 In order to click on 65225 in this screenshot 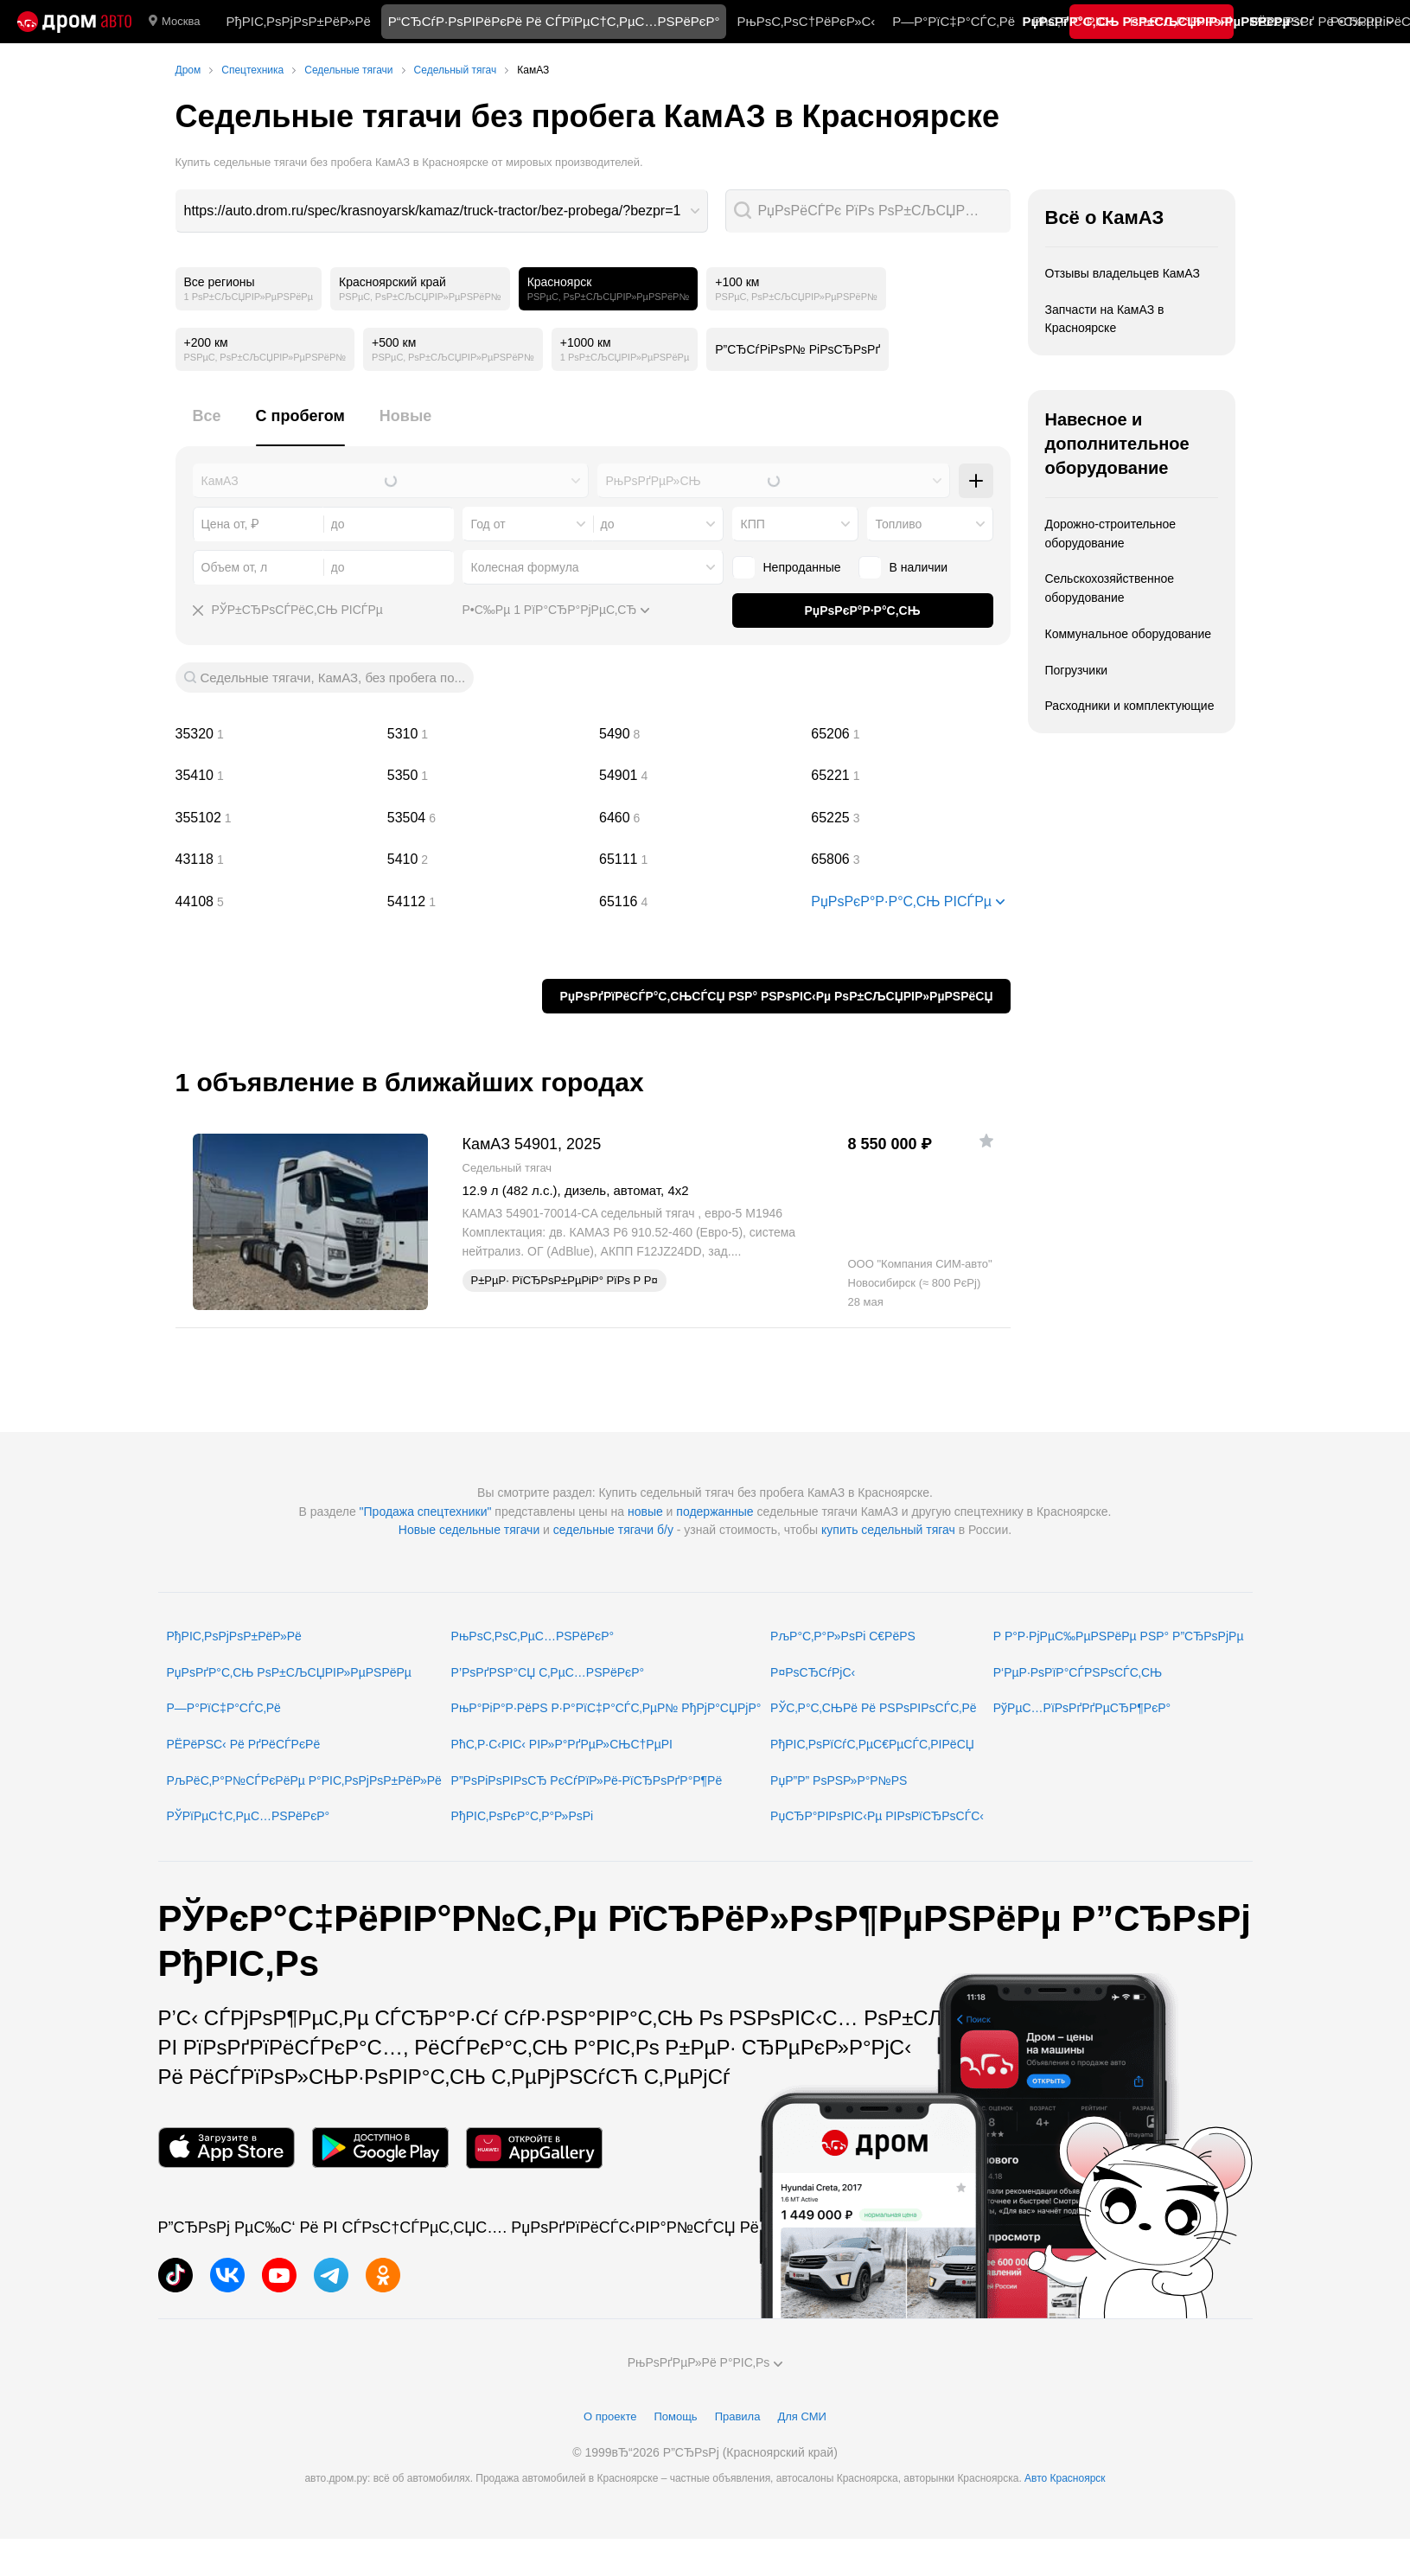, I will do `click(910, 818)`.